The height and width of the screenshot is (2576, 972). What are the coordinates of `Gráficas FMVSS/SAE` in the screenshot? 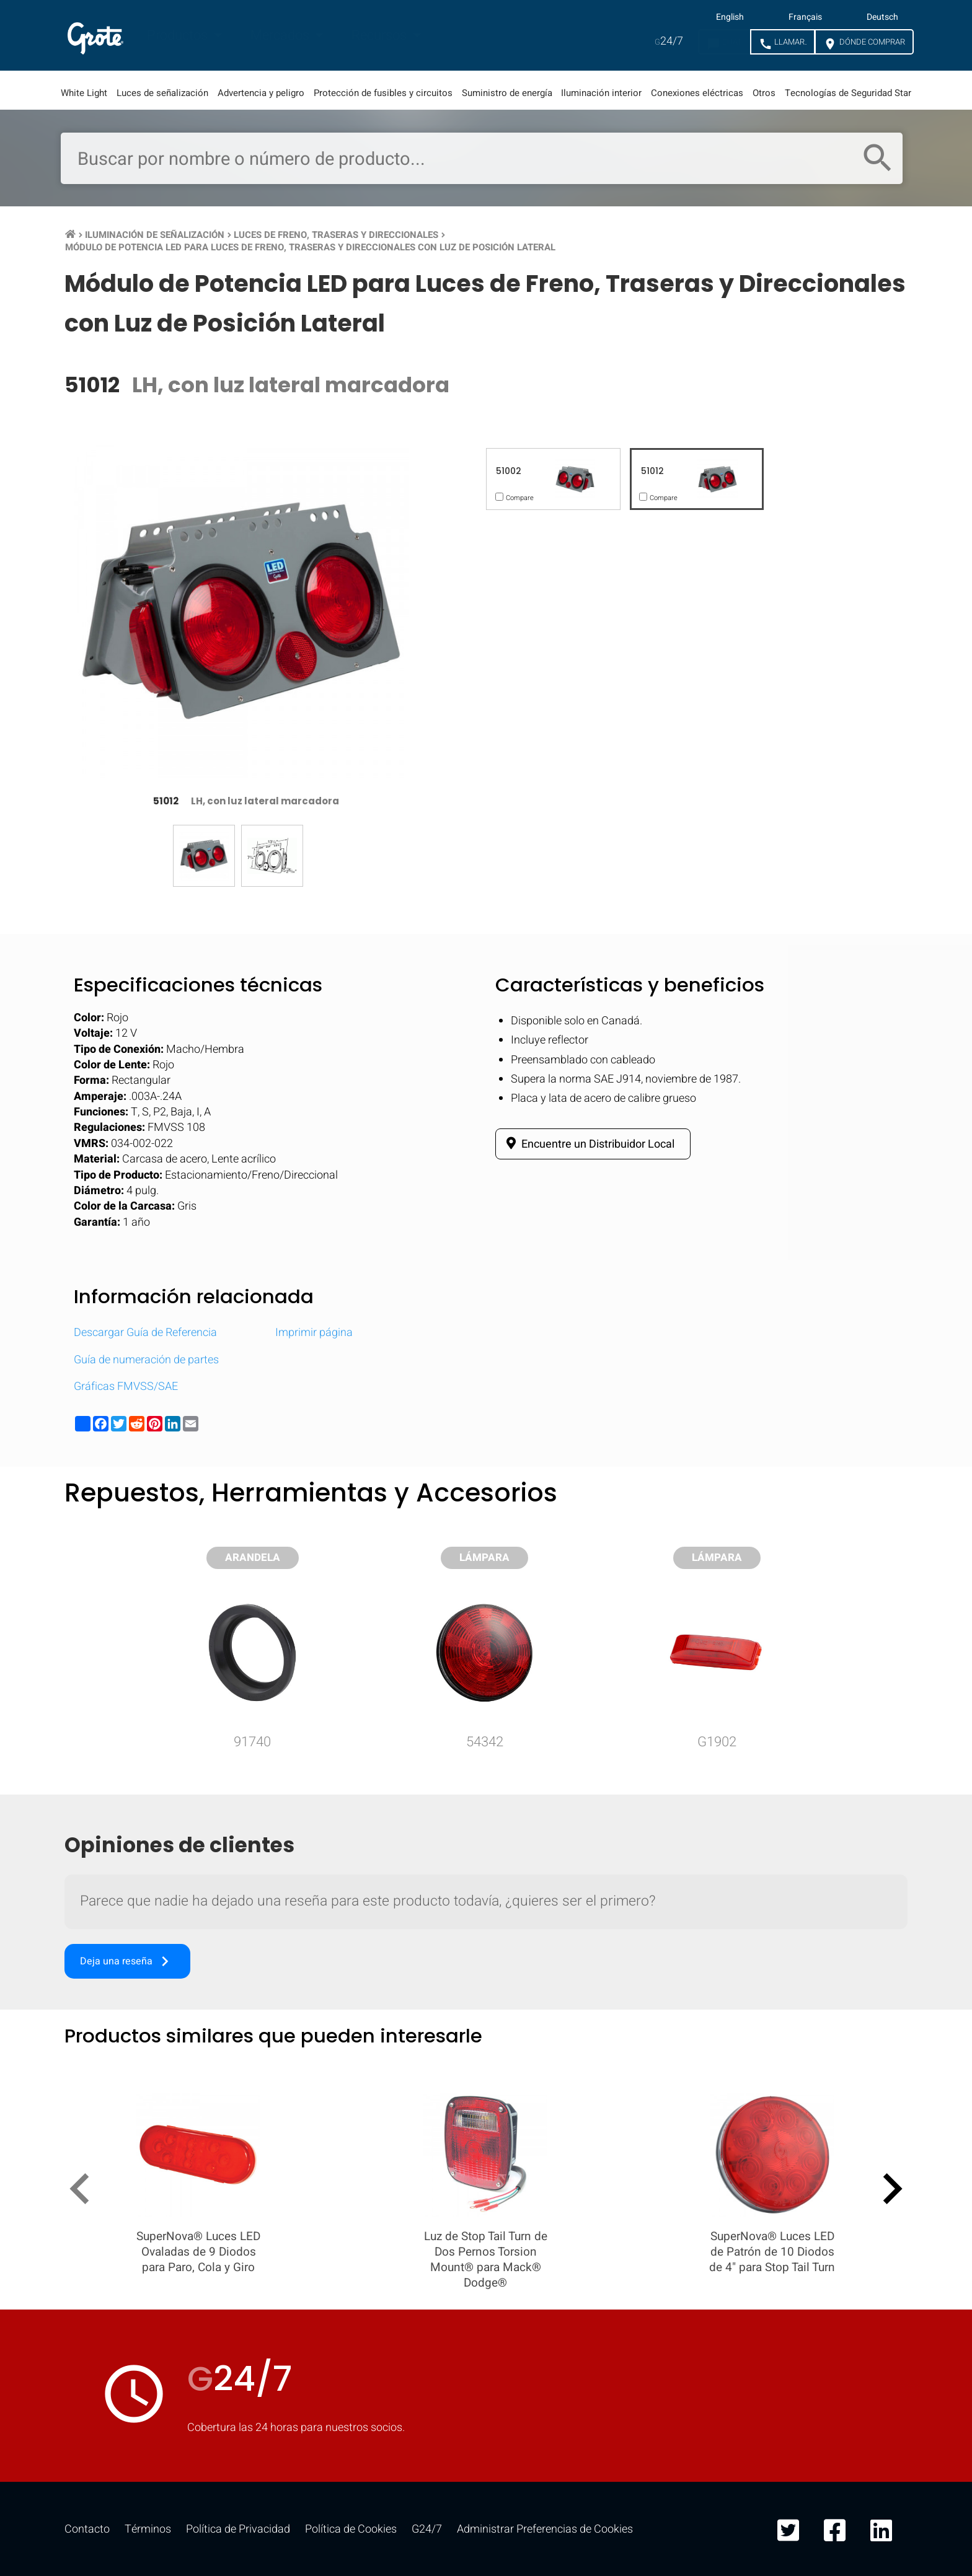 It's located at (126, 1386).